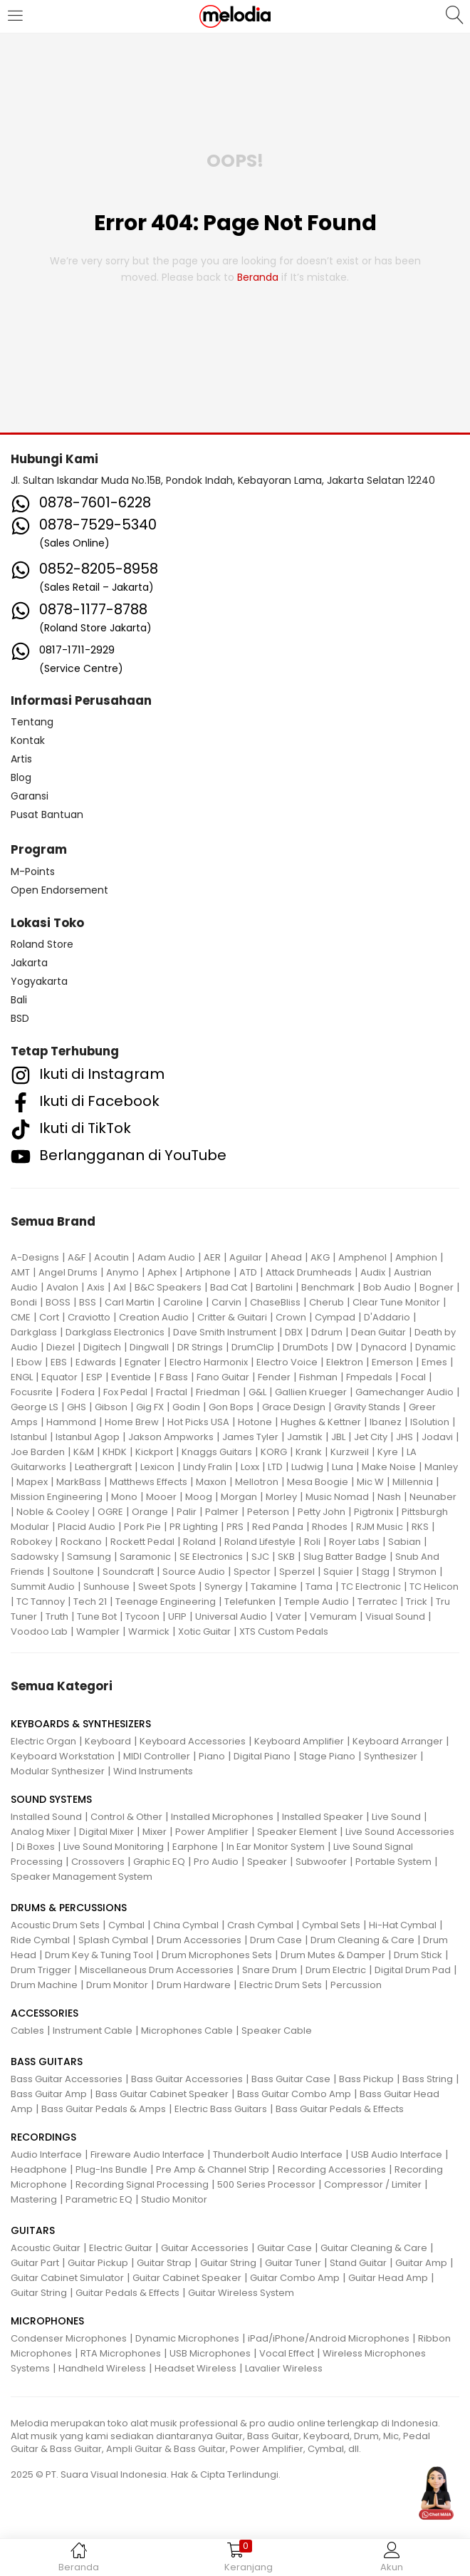 Image resolution: width=470 pixels, height=2576 pixels. I want to click on Palmer, so click(222, 1512).